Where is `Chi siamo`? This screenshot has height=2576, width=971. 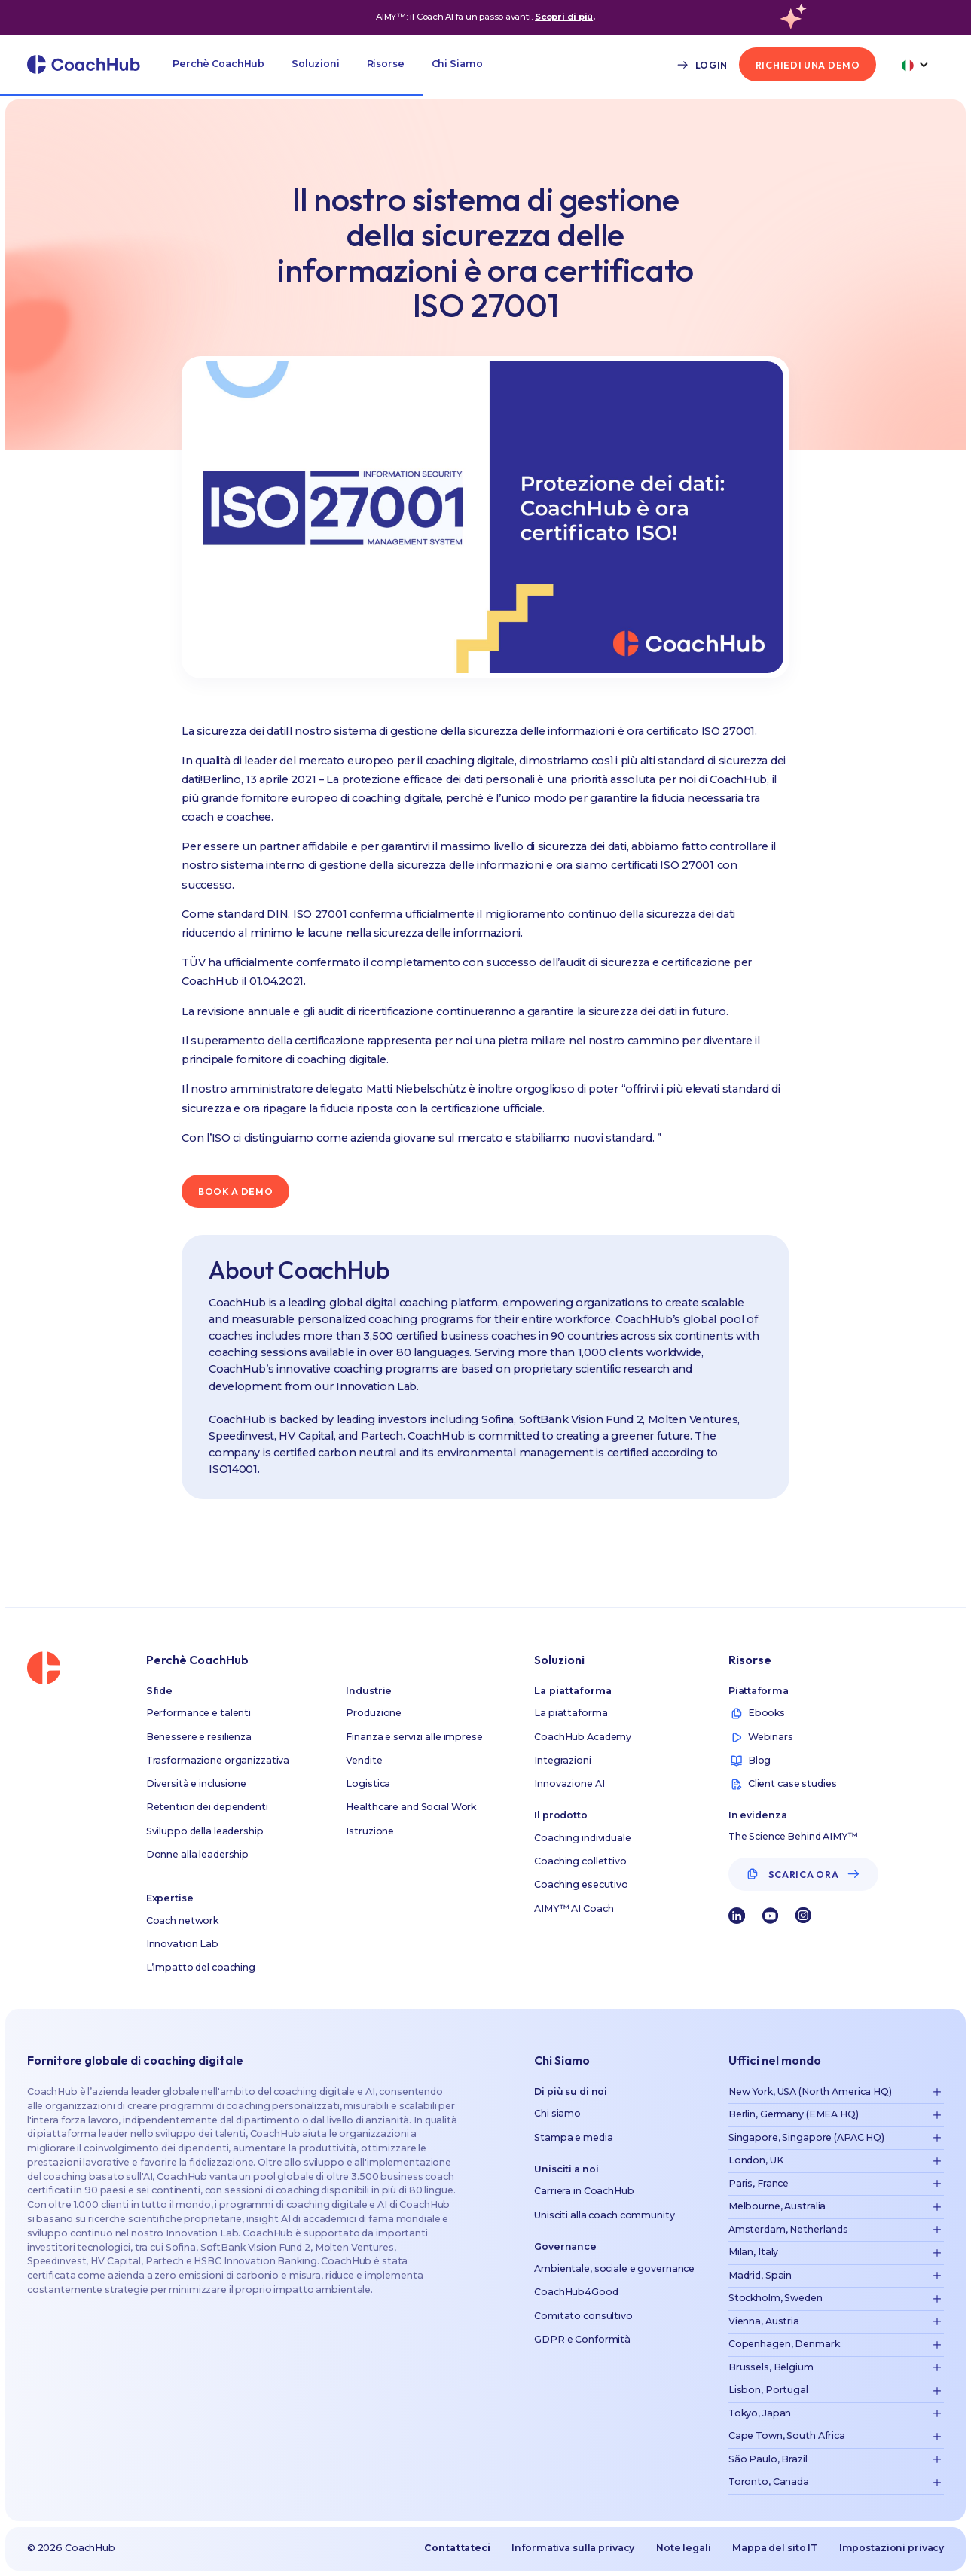
Chi siamo is located at coordinates (557, 2113).